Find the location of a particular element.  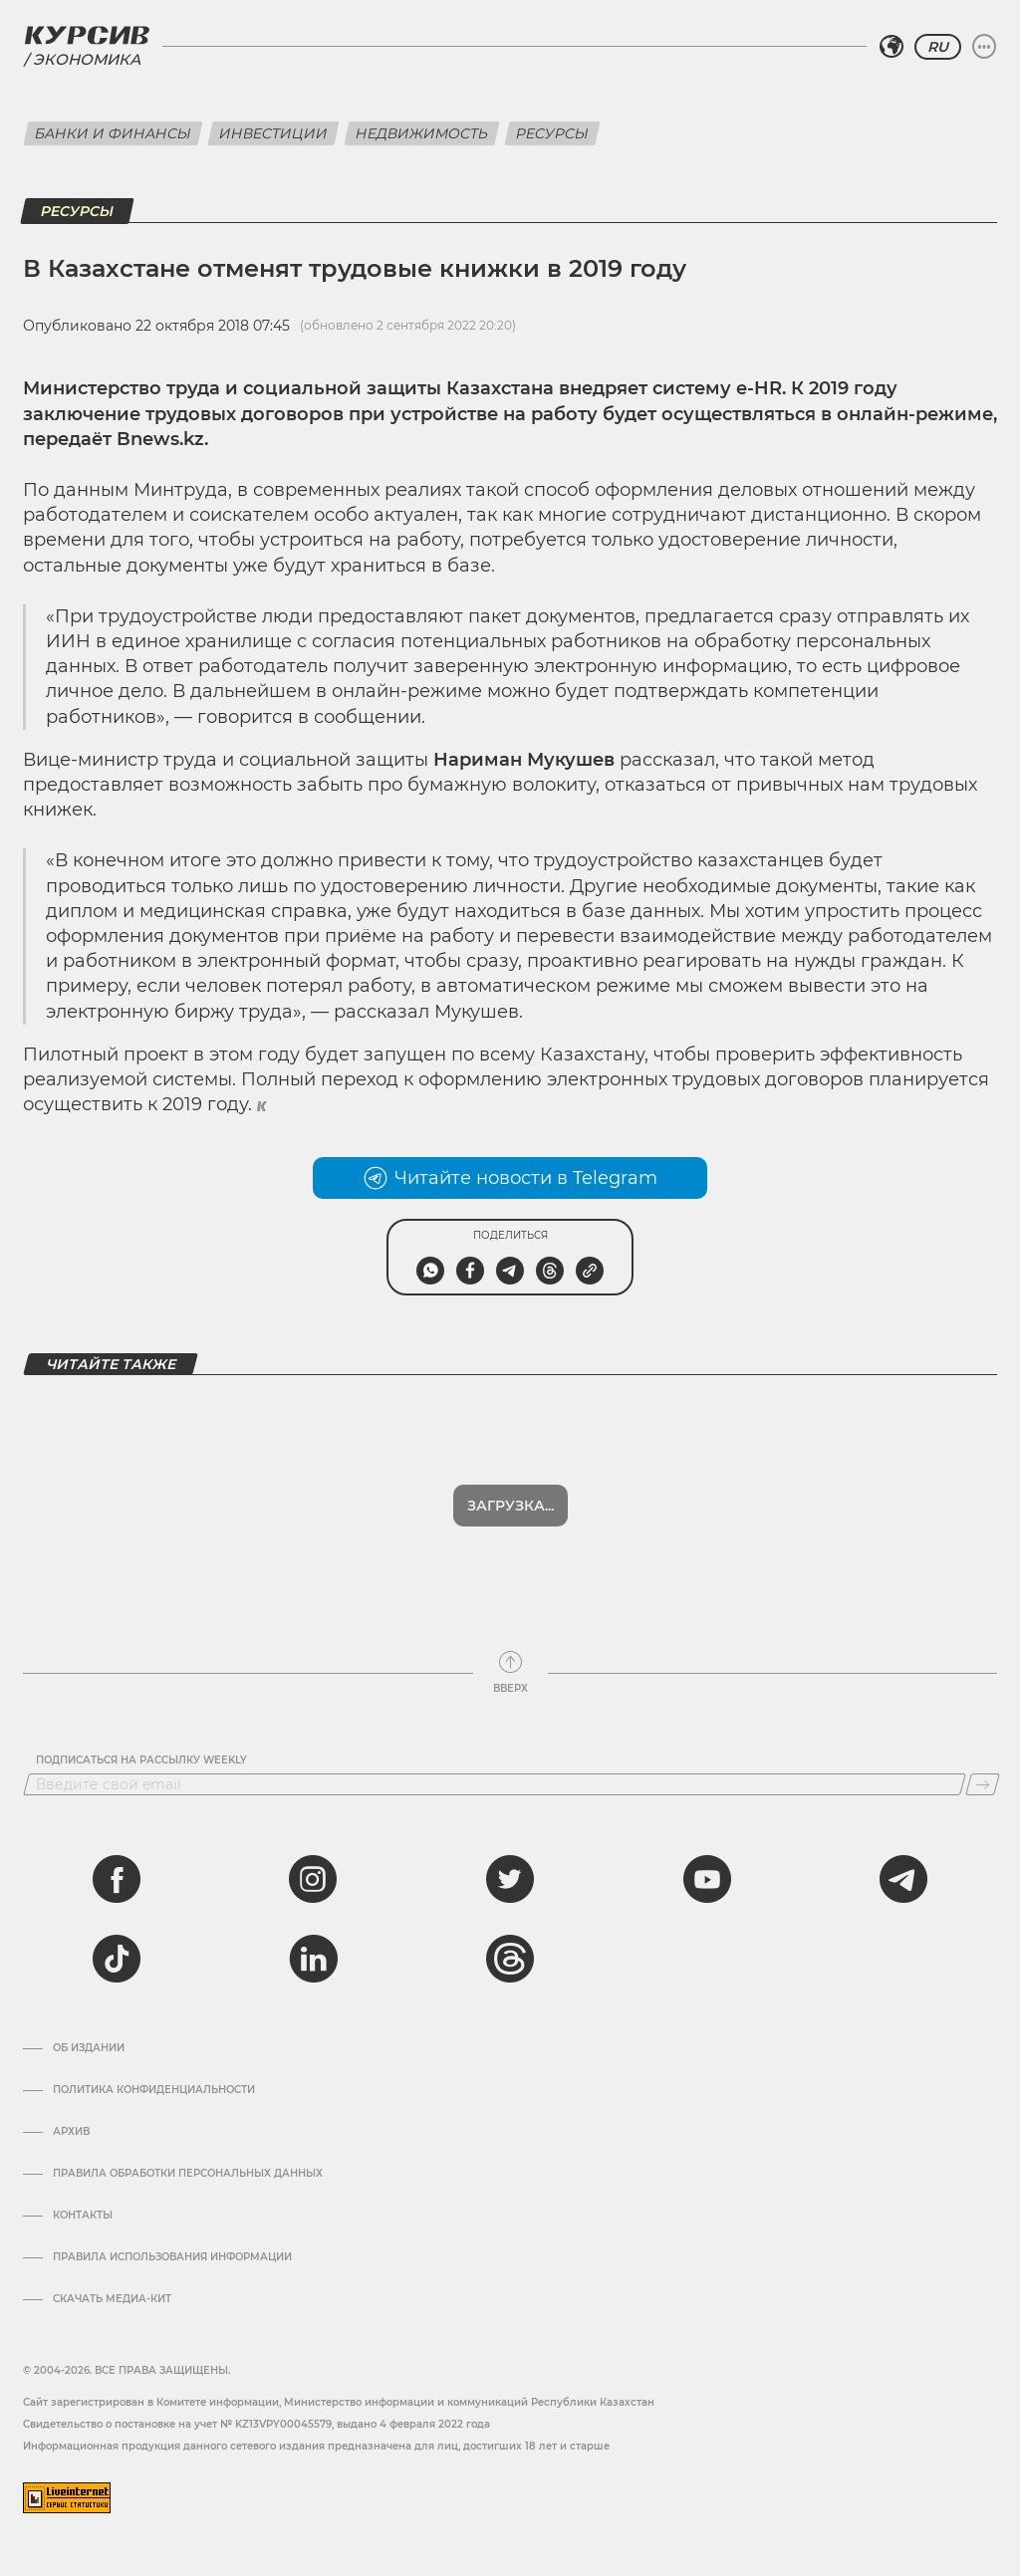

ПРАВИЛА ИСПОЛЬЗОВАНИЯ ИНФОРМАЦИИ is located at coordinates (172, 2257).